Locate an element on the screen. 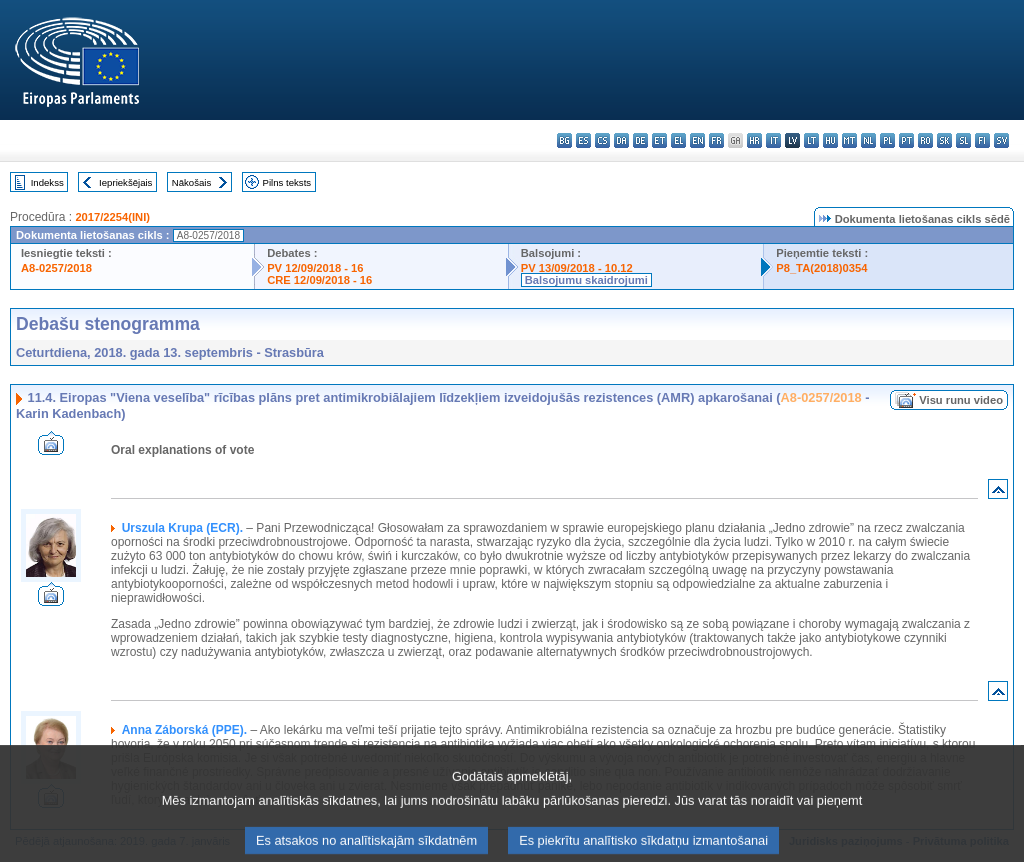 This screenshot has width=1024, height=862. es - español is located at coordinates (583, 140).